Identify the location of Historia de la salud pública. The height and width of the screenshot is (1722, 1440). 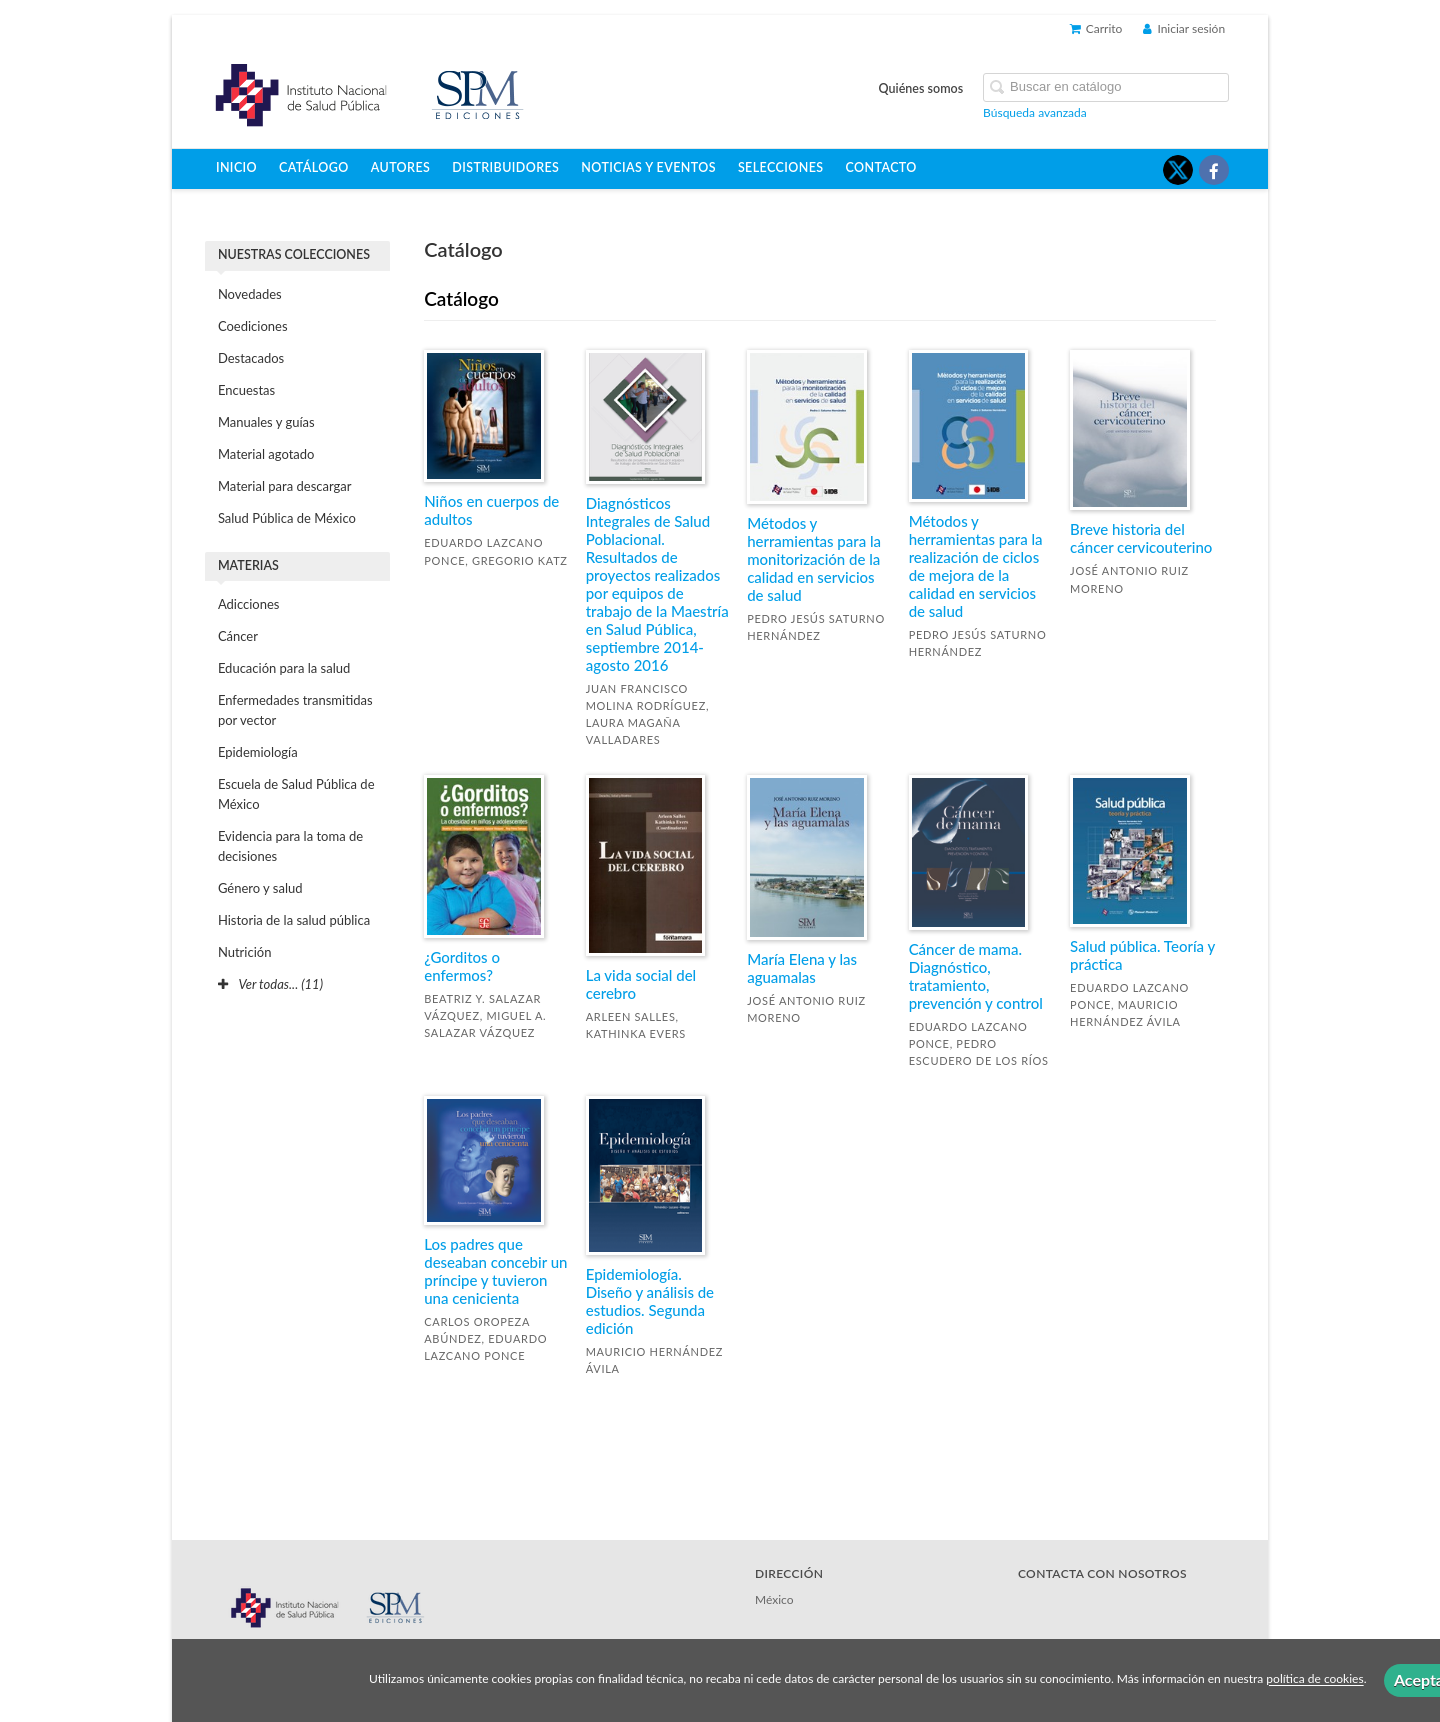
(294, 920).